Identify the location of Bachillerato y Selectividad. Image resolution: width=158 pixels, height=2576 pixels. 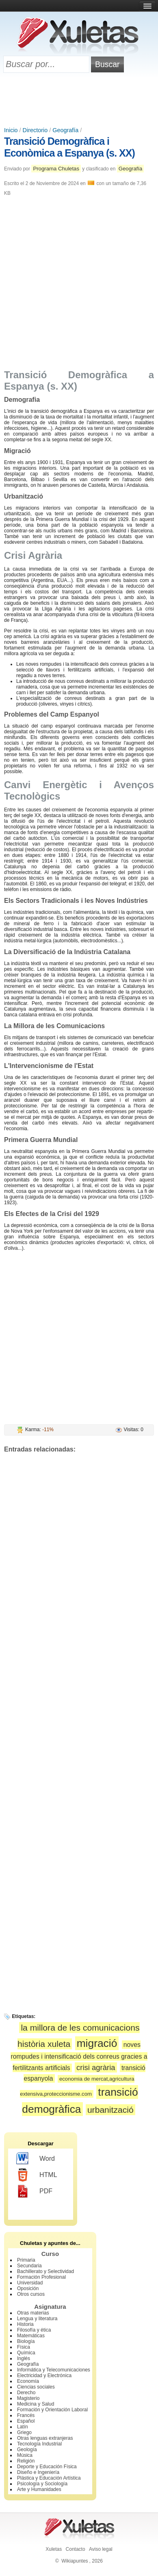
(45, 2271).